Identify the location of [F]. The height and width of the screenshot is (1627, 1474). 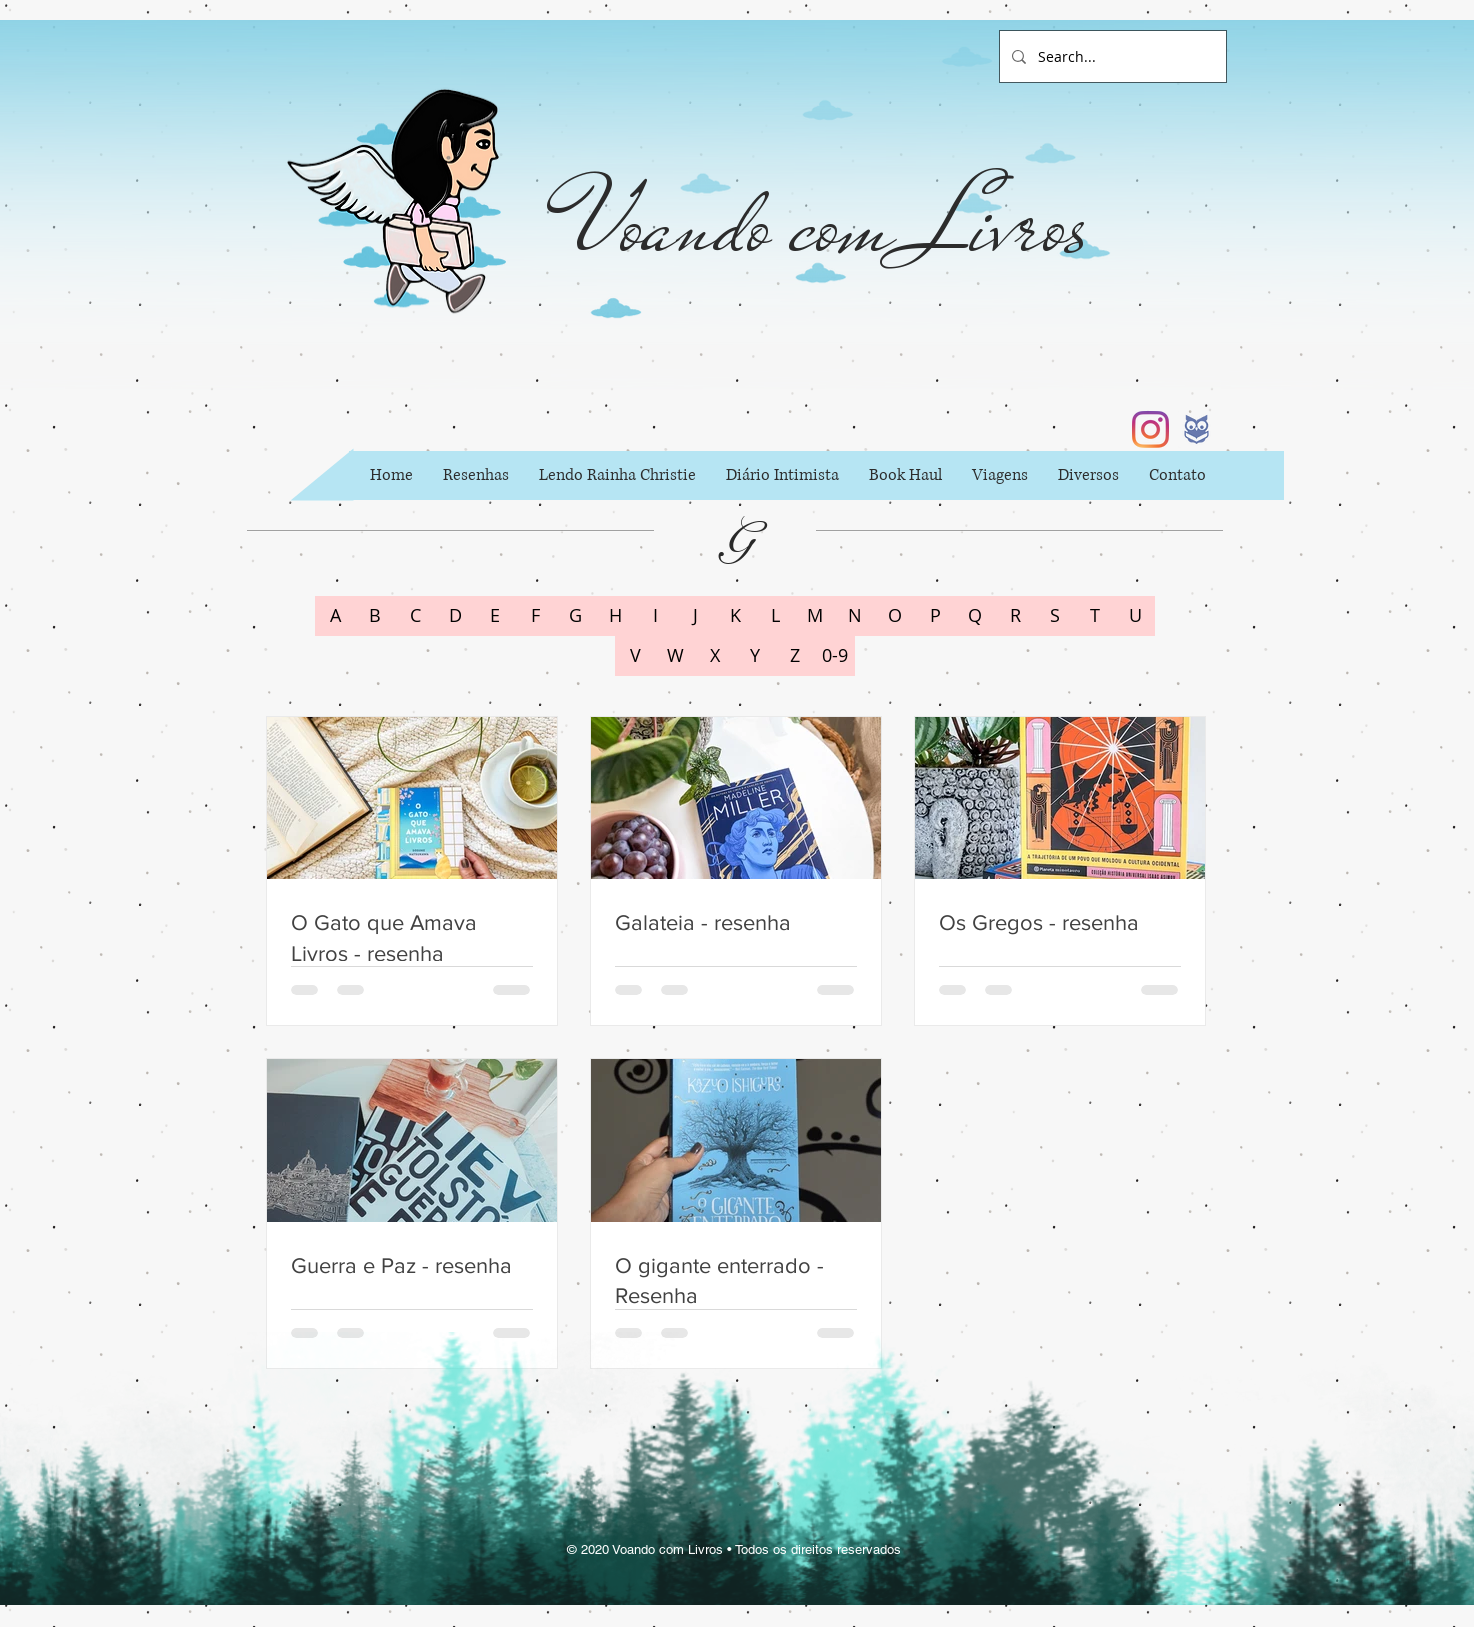
(535, 616).